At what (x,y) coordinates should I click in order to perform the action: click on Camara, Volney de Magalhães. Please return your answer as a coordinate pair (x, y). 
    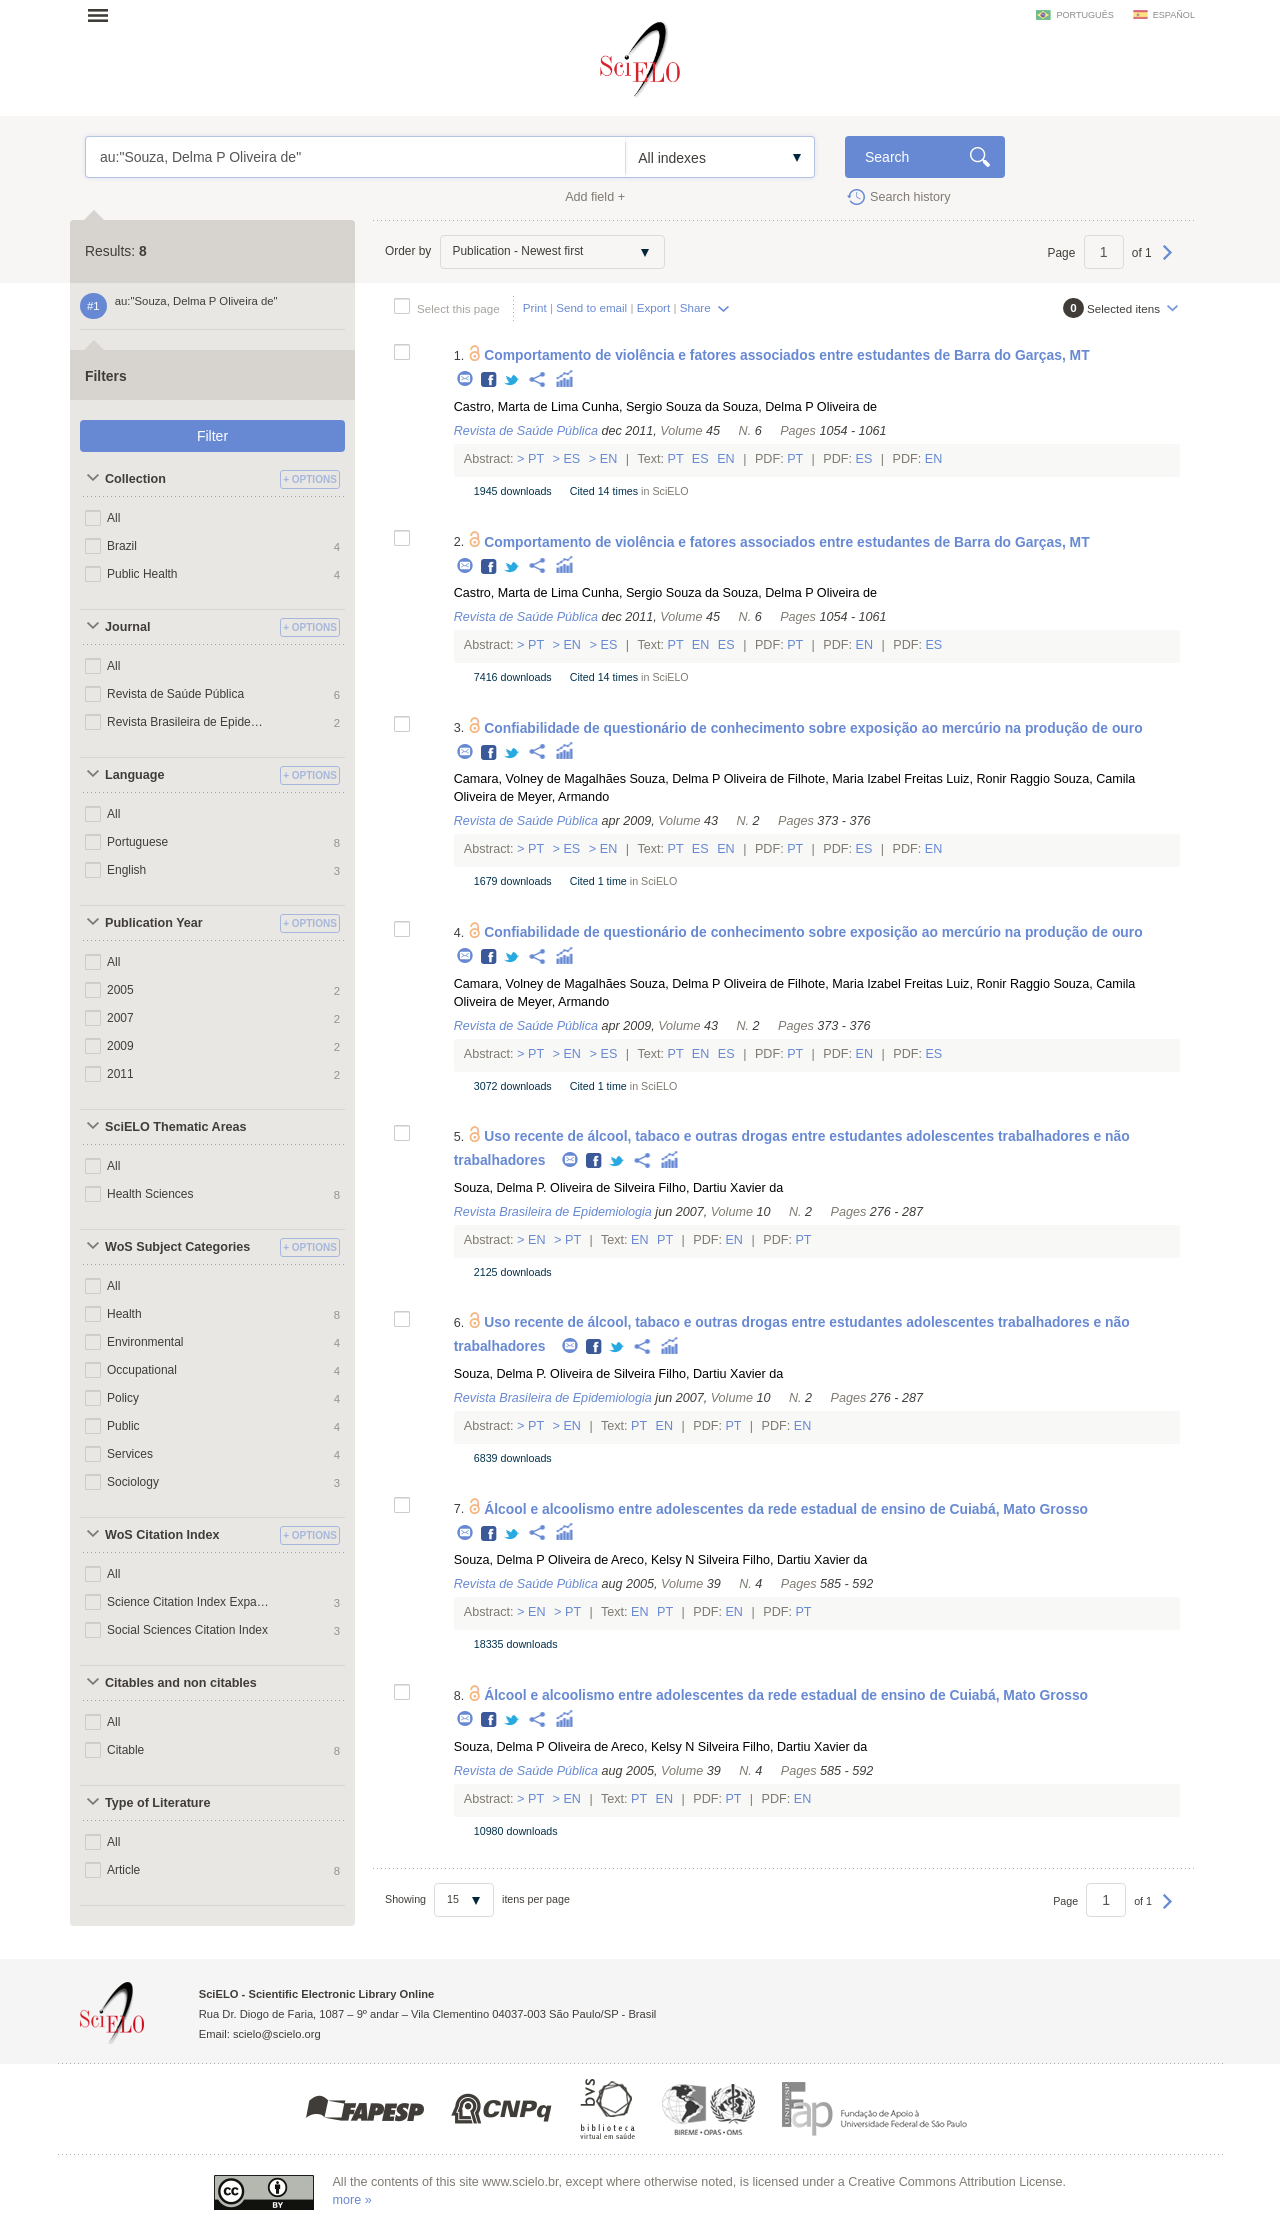
    Looking at the image, I should click on (540, 779).